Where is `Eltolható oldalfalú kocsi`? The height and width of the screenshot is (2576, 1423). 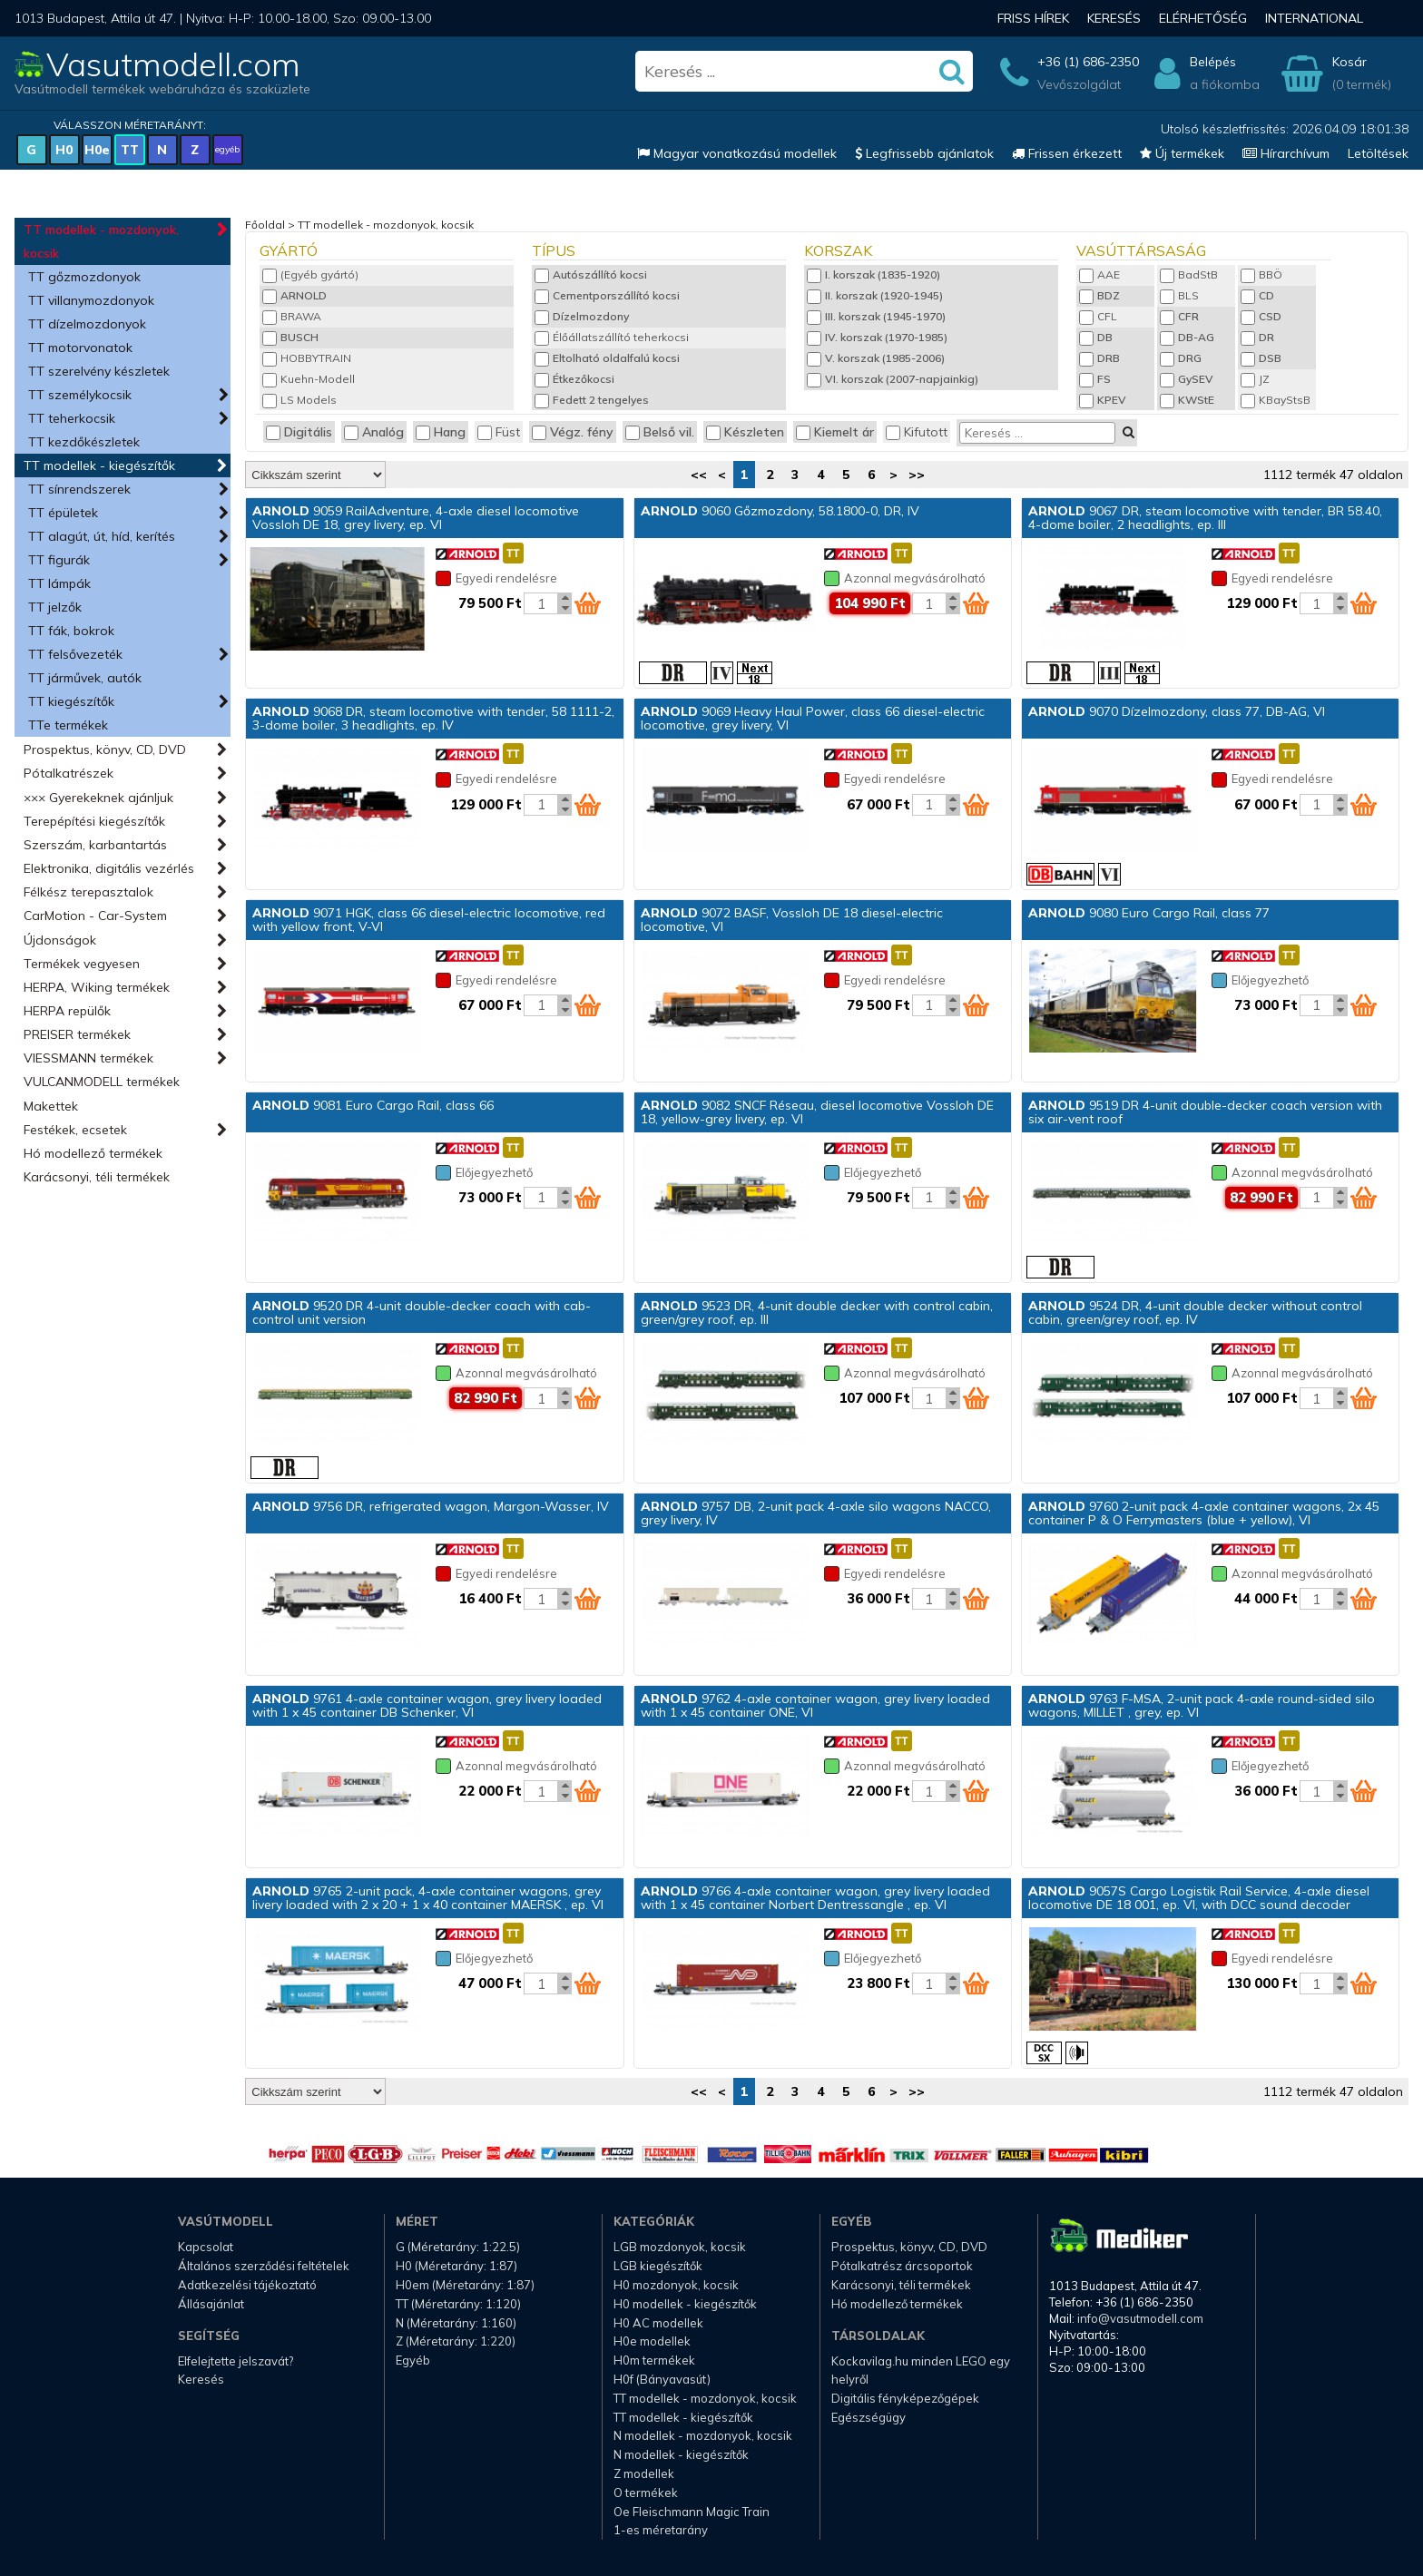
Eltolható oldalfalú kocsi is located at coordinates (607, 358).